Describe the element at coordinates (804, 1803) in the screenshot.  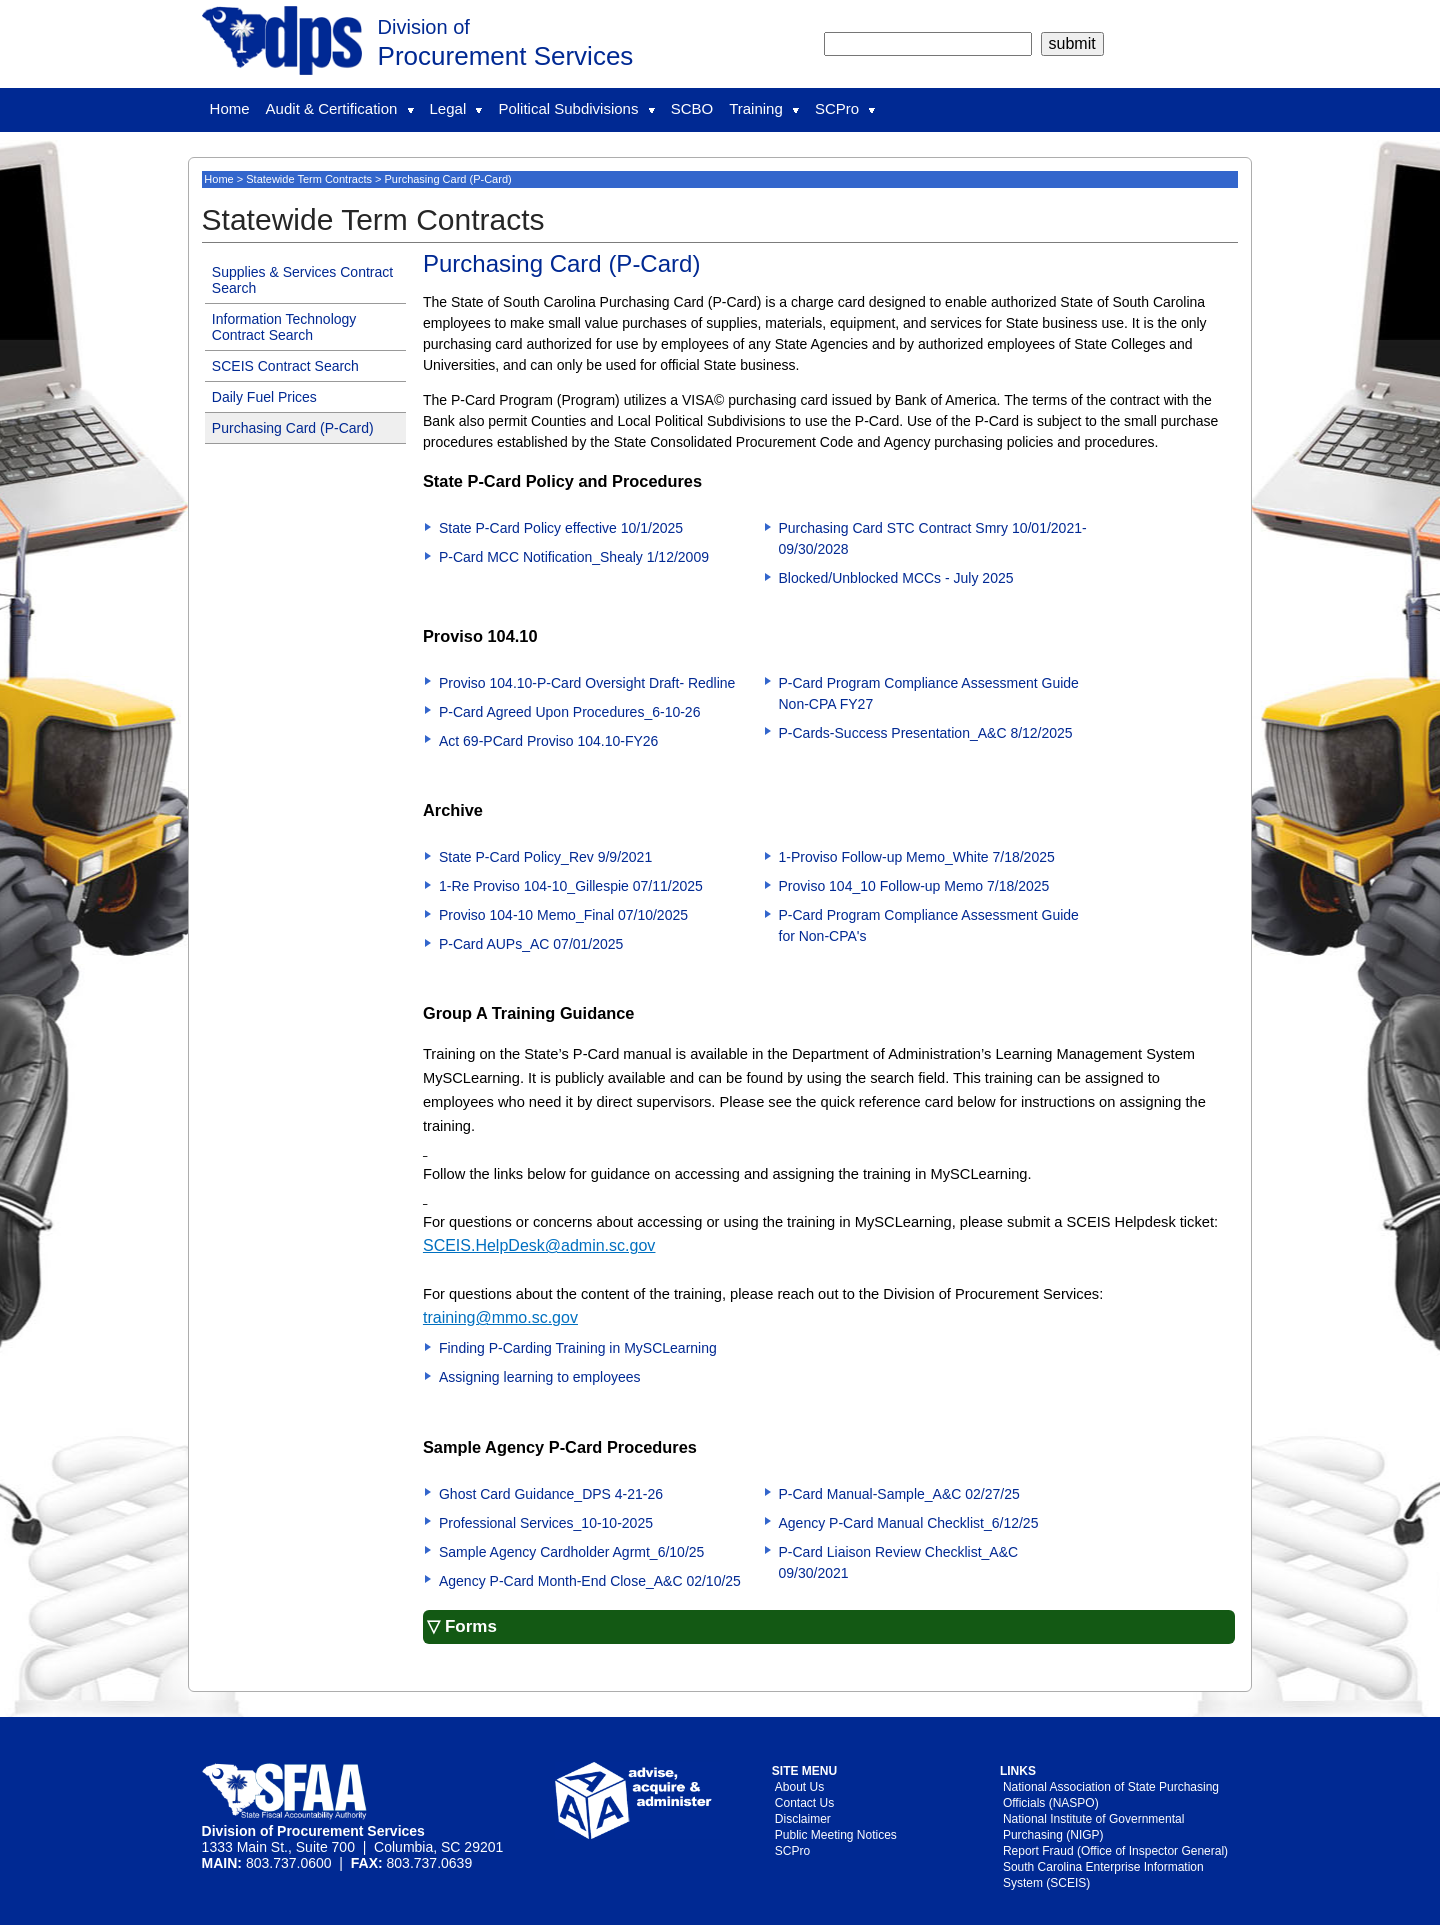
I see `Contact Us` at that location.